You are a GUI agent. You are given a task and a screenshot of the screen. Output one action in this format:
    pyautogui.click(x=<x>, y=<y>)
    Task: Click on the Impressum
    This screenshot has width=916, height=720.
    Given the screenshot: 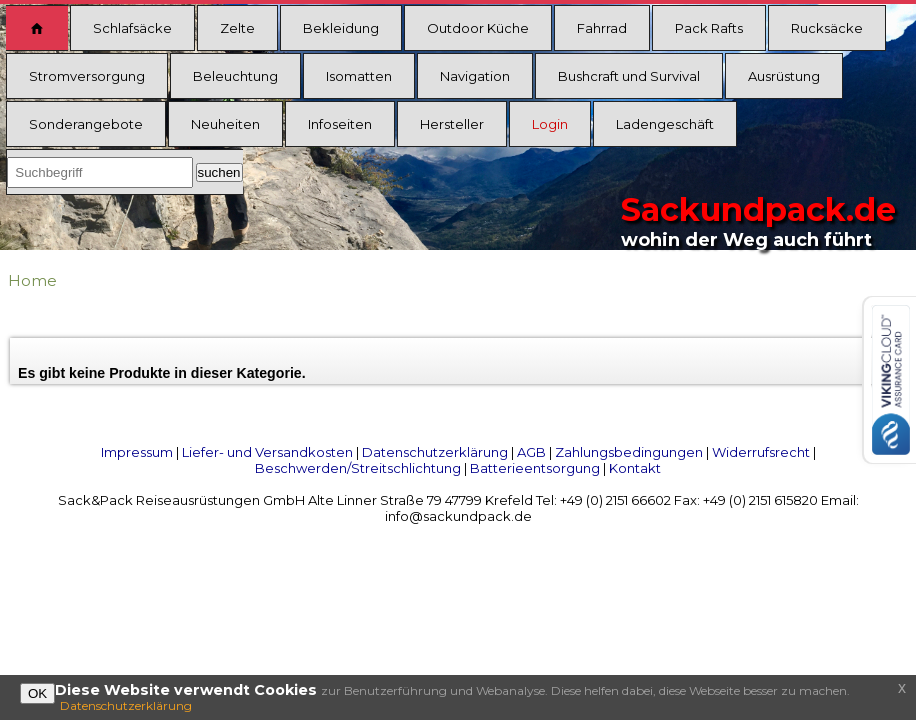 What is the action you would take?
    pyautogui.click(x=137, y=452)
    